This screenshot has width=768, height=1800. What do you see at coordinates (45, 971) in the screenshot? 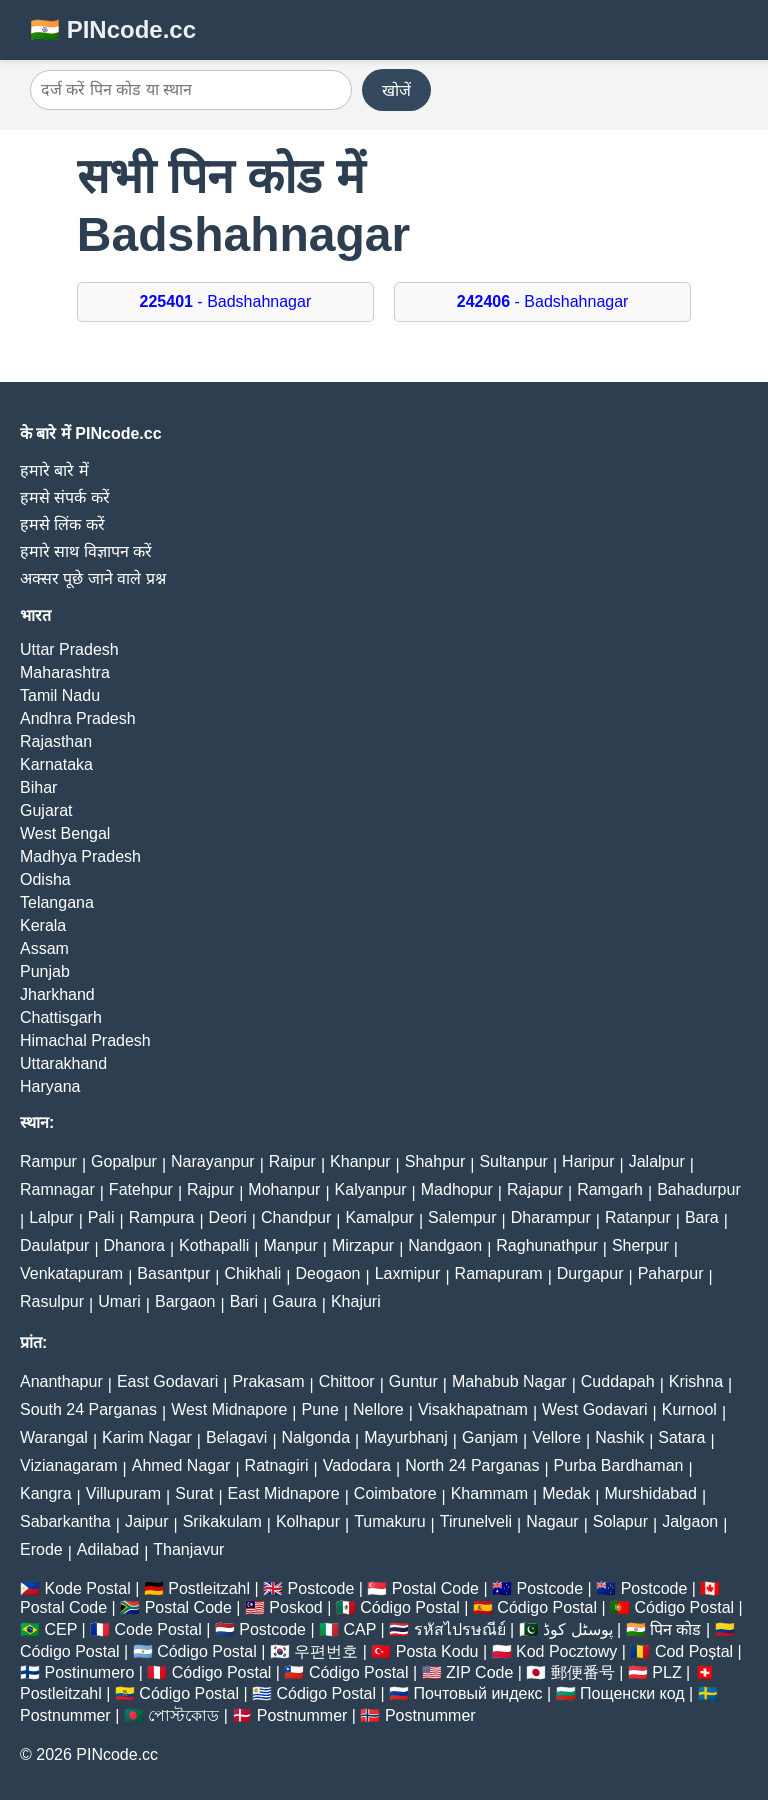
I see `Punjab` at bounding box center [45, 971].